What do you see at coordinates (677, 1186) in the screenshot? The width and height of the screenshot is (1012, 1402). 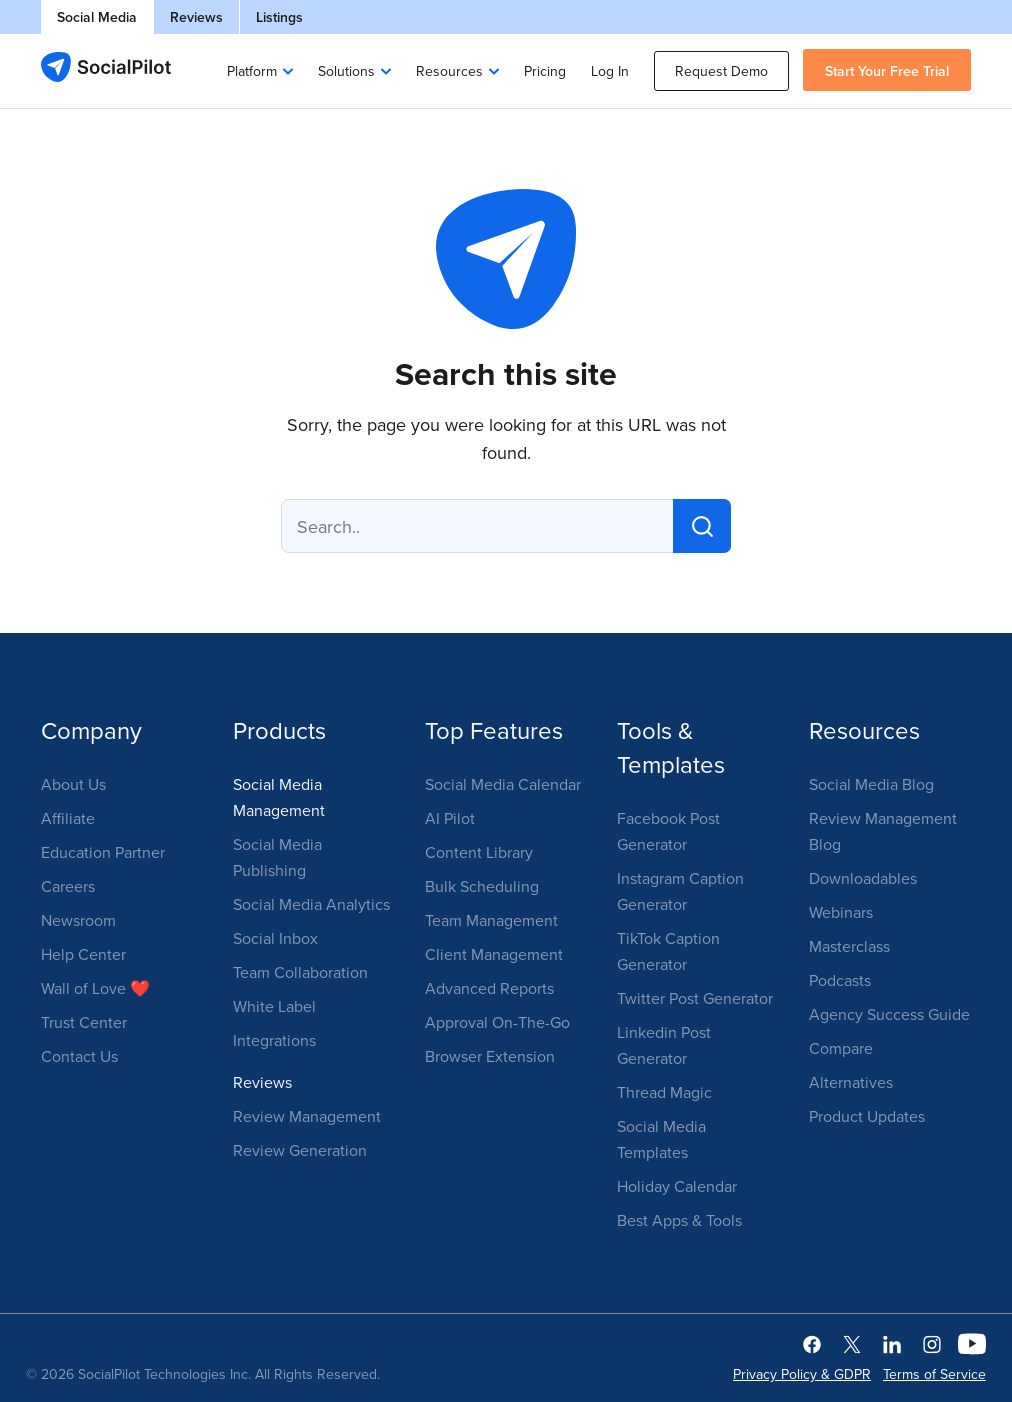 I see `Holiday Calendar` at bounding box center [677, 1186].